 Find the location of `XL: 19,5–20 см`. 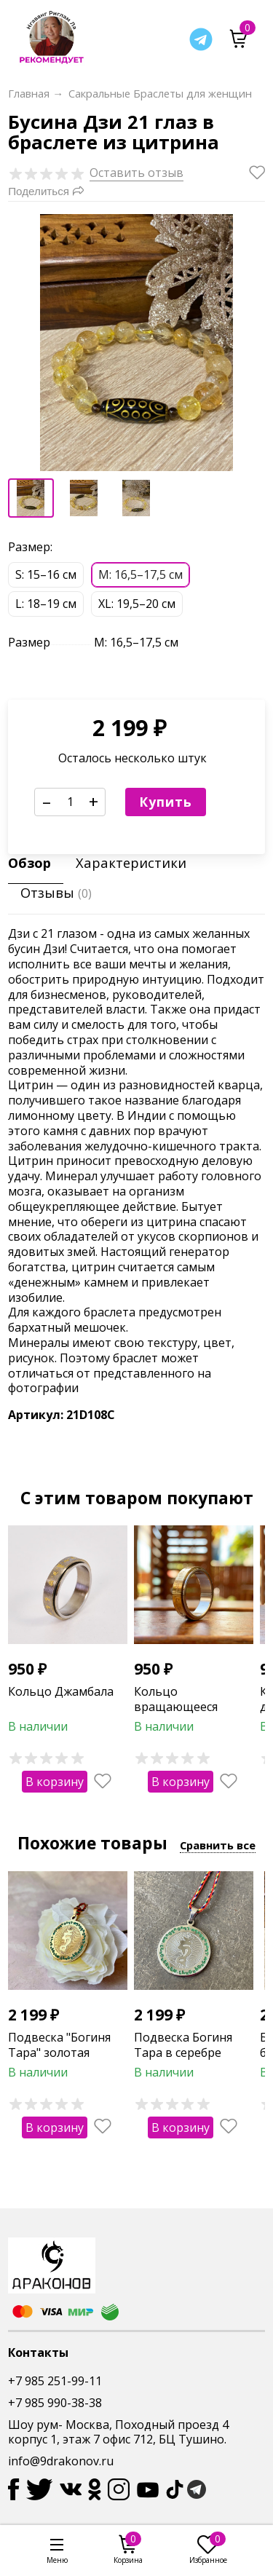

XL: 19,5–20 см is located at coordinates (136, 604).